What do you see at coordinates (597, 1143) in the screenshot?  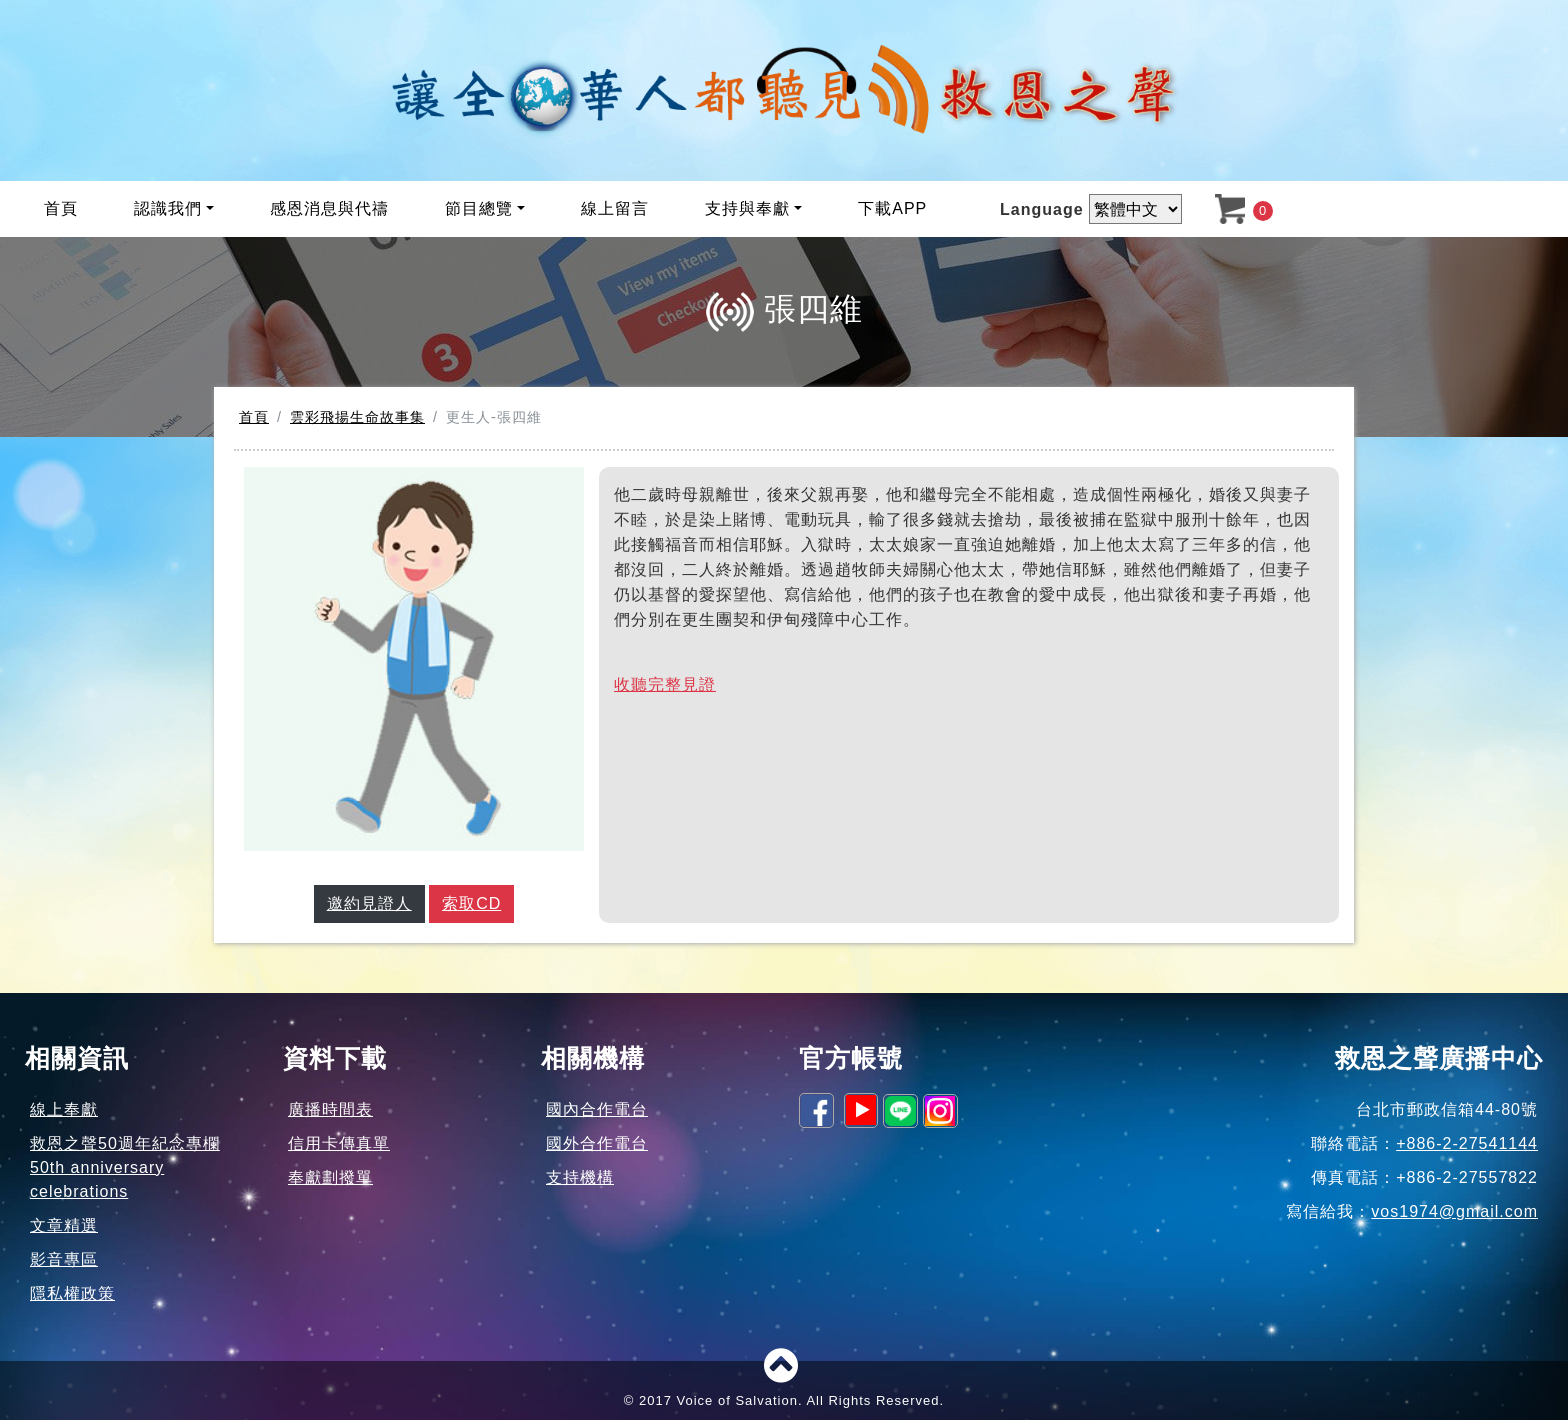 I see `國外合作電台` at bounding box center [597, 1143].